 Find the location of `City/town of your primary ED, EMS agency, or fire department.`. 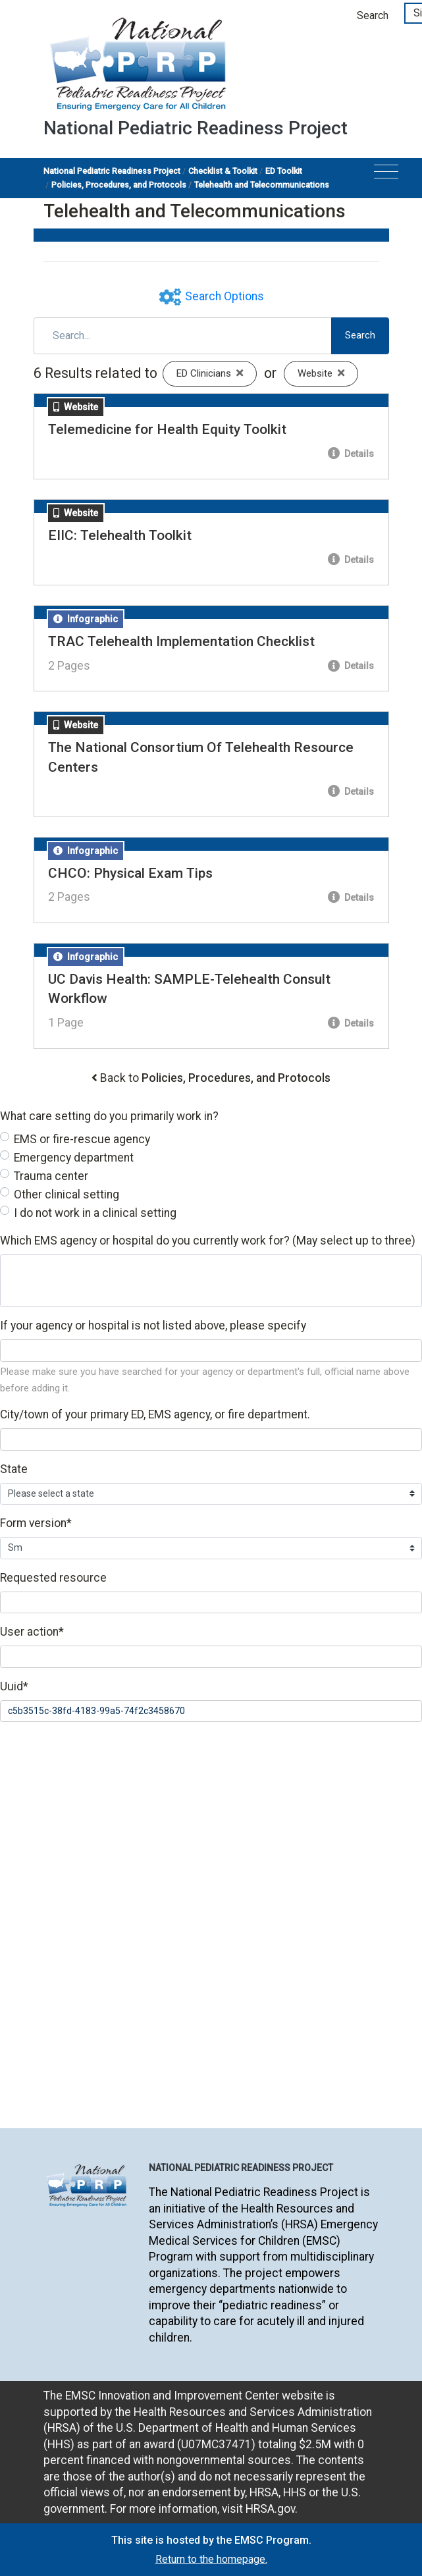

City/town of your primary ED, EMS agency, or fire department. is located at coordinates (155, 1414).